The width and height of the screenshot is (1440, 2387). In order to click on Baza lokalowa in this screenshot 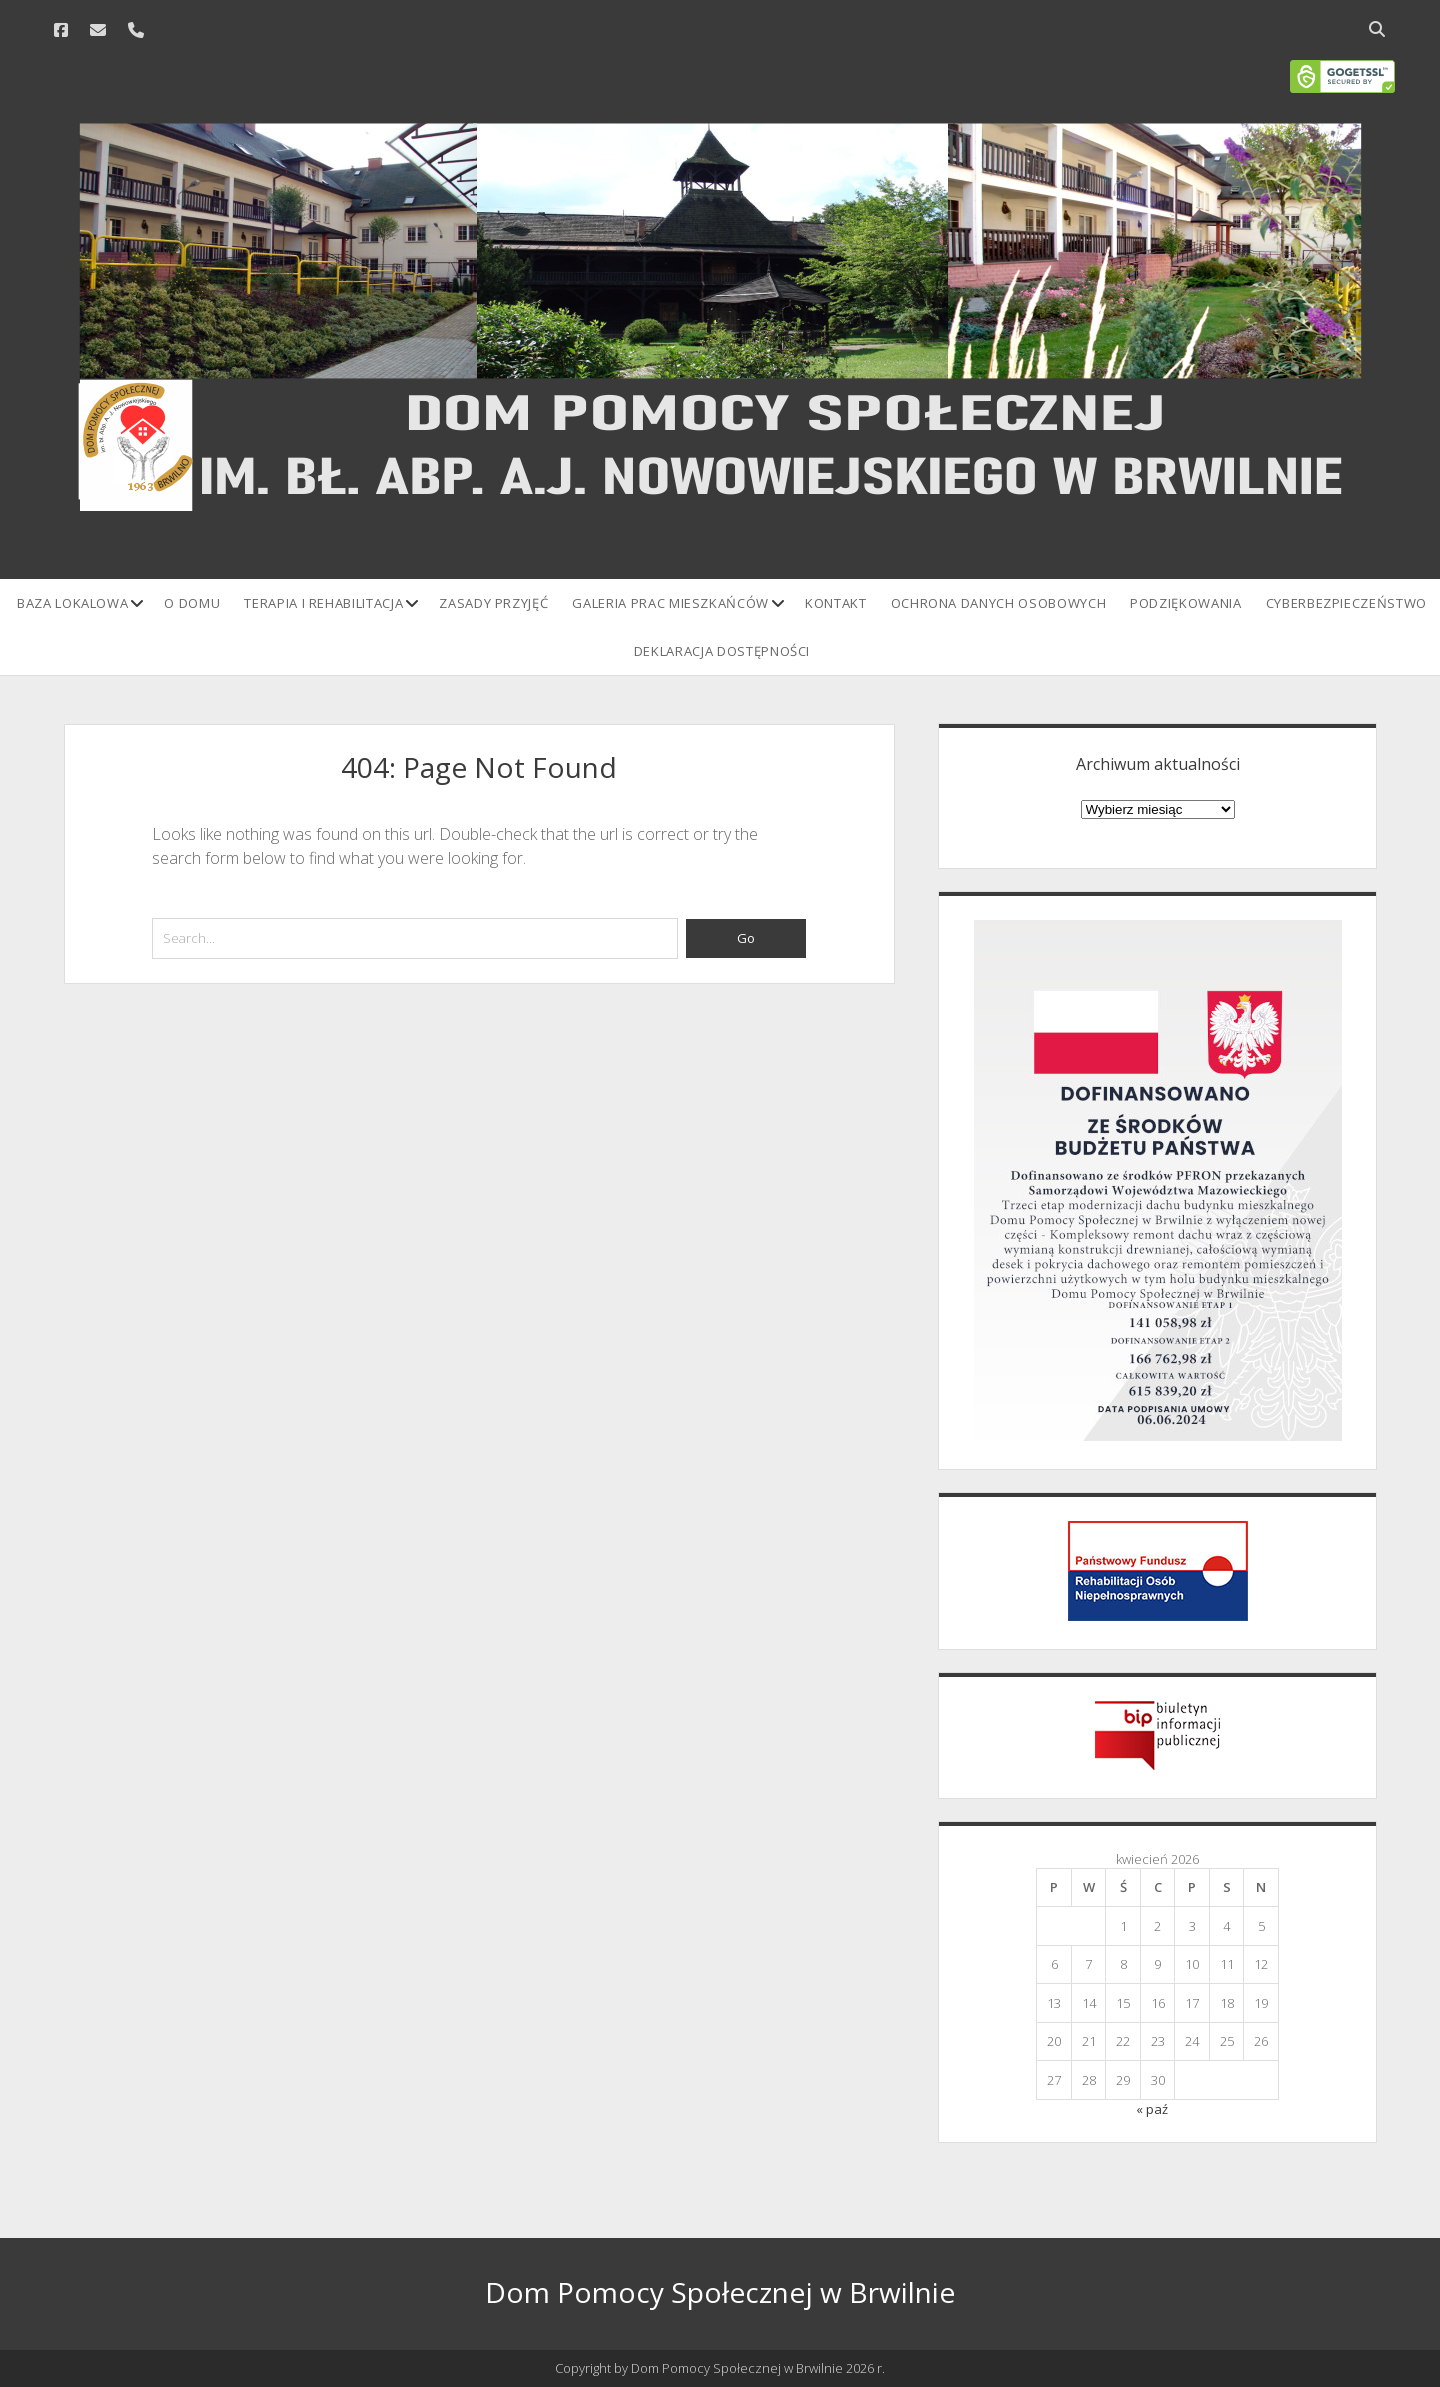, I will do `click(72, 603)`.